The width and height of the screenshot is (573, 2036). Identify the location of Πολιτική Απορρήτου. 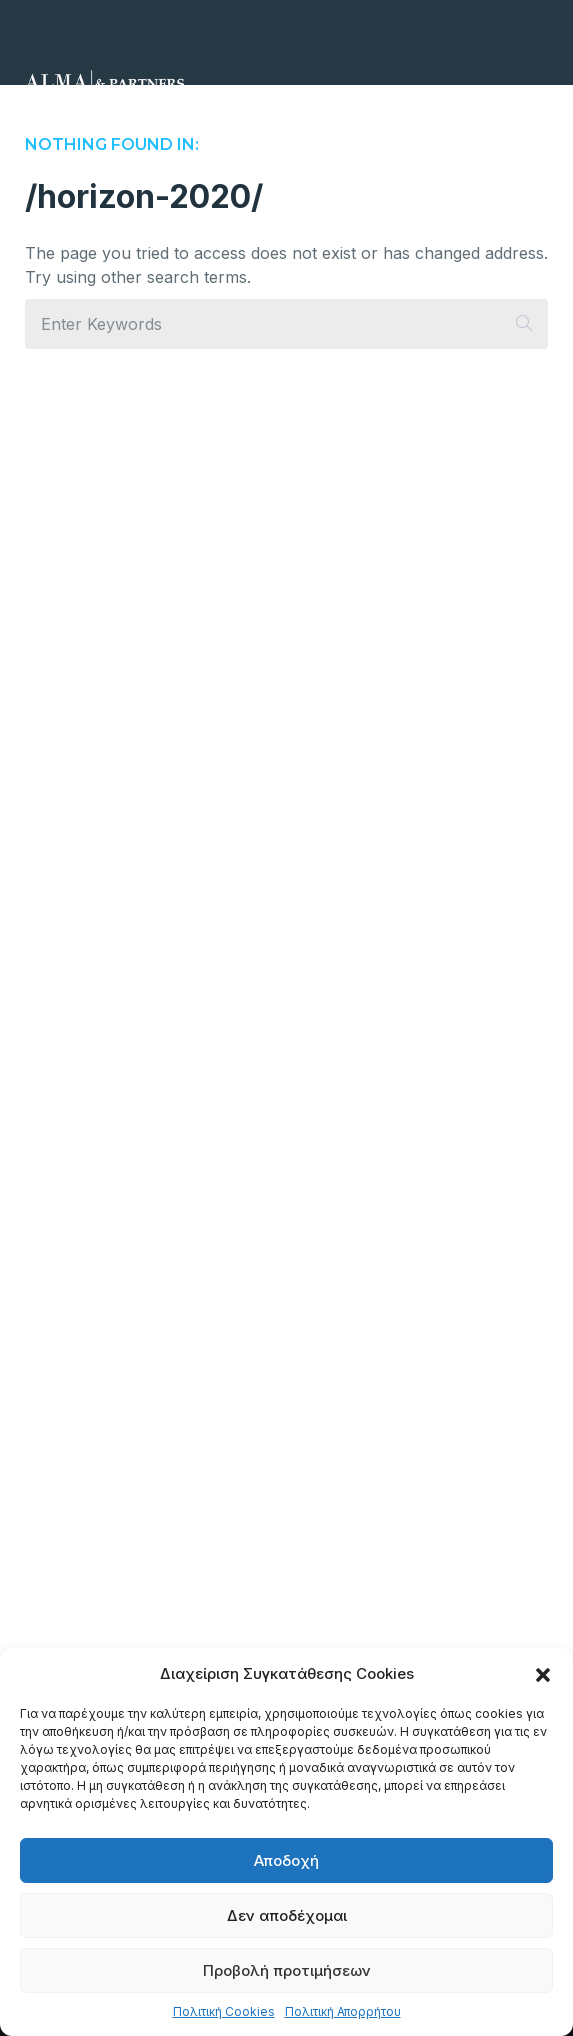
(343, 2011).